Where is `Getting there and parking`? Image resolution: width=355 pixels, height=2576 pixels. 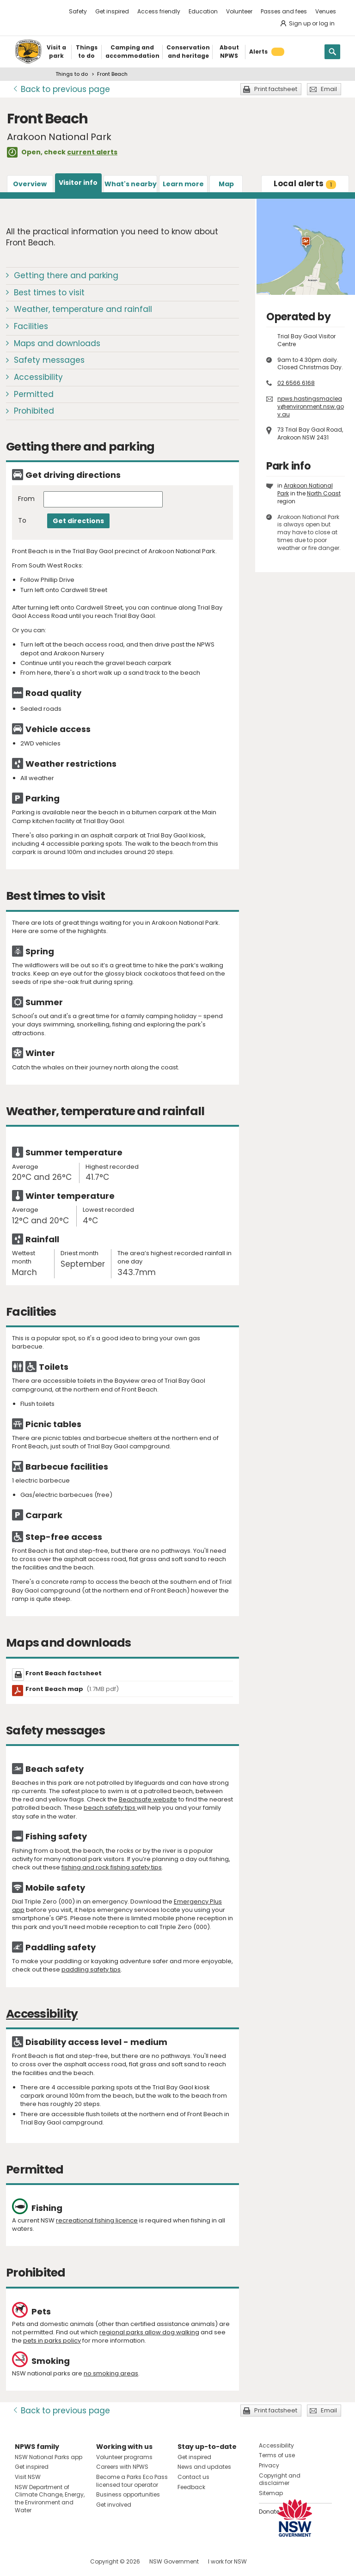 Getting there and parking is located at coordinates (66, 275).